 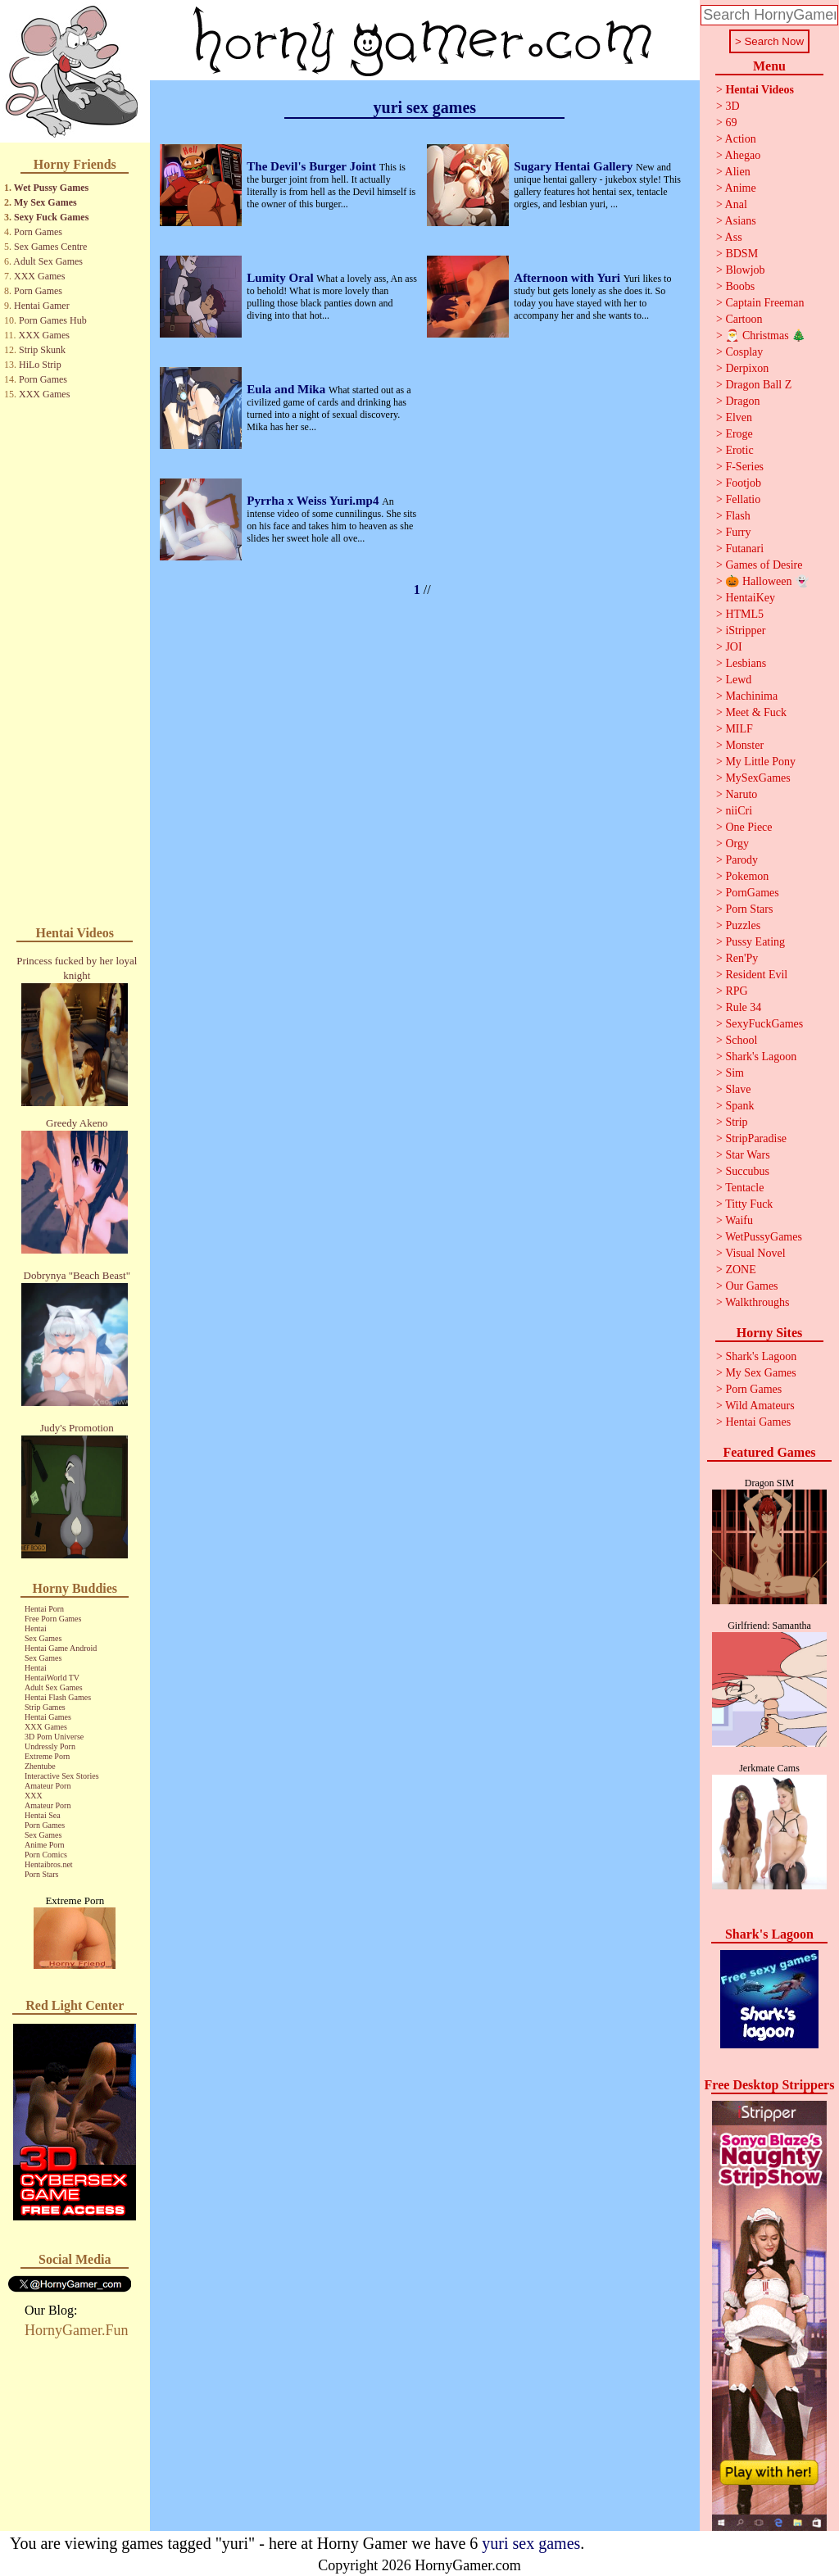 I want to click on Blowjob, so click(x=744, y=270).